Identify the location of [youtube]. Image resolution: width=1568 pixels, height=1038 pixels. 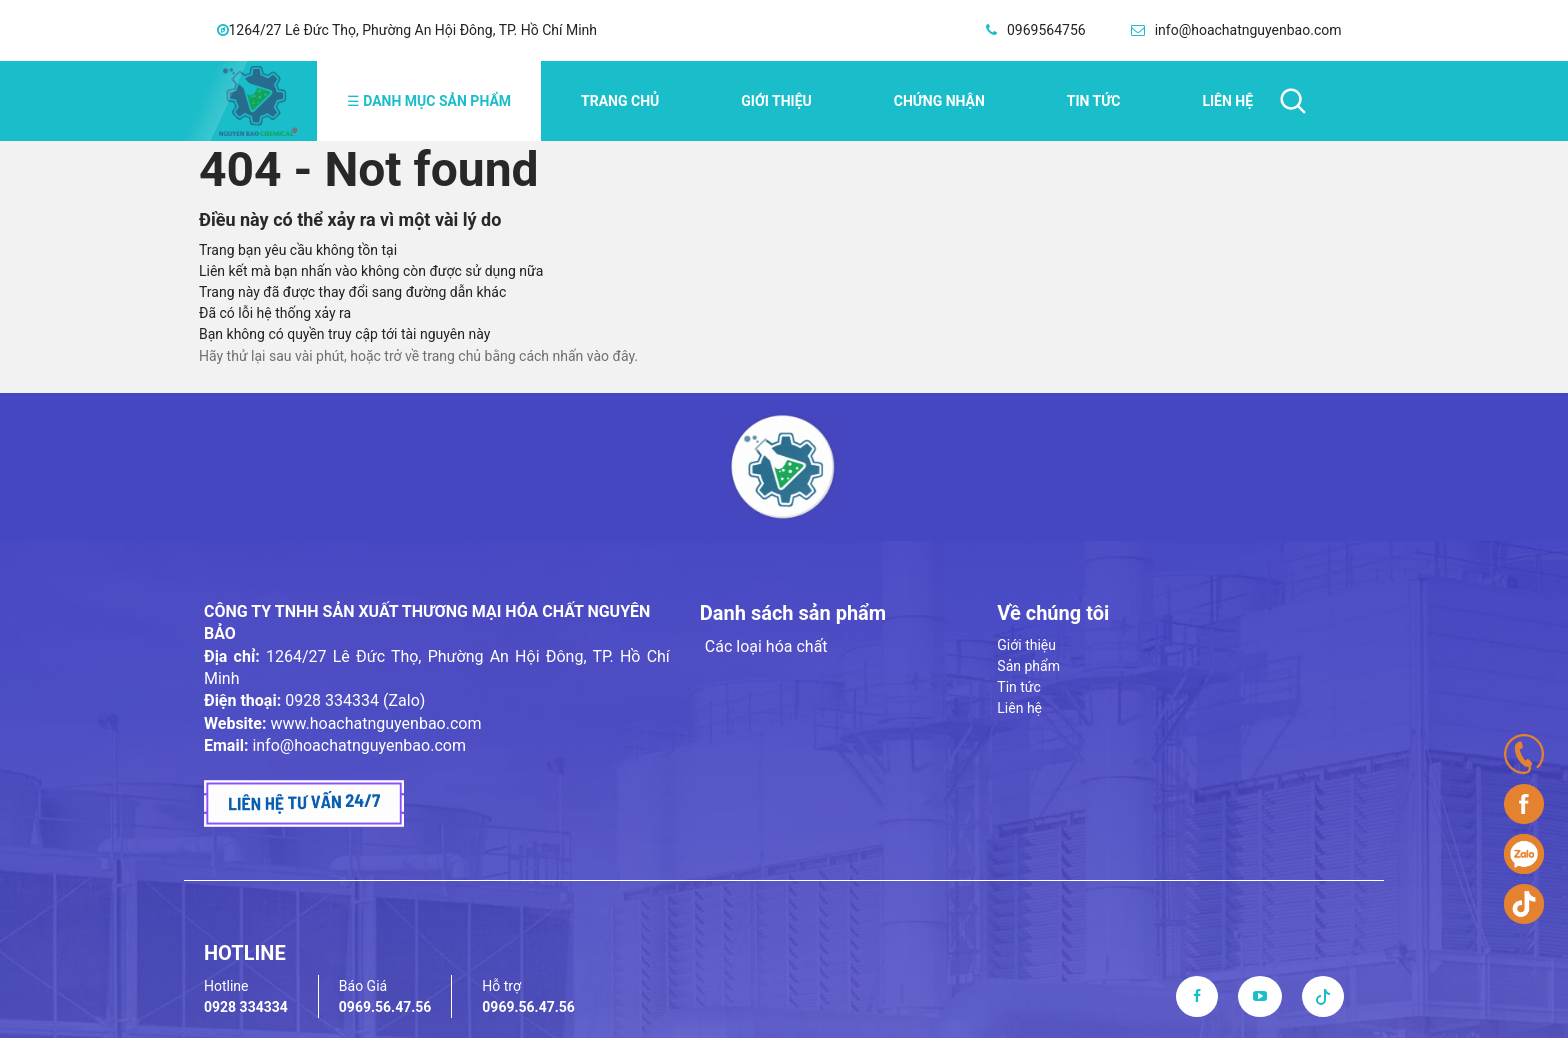
(1260, 996).